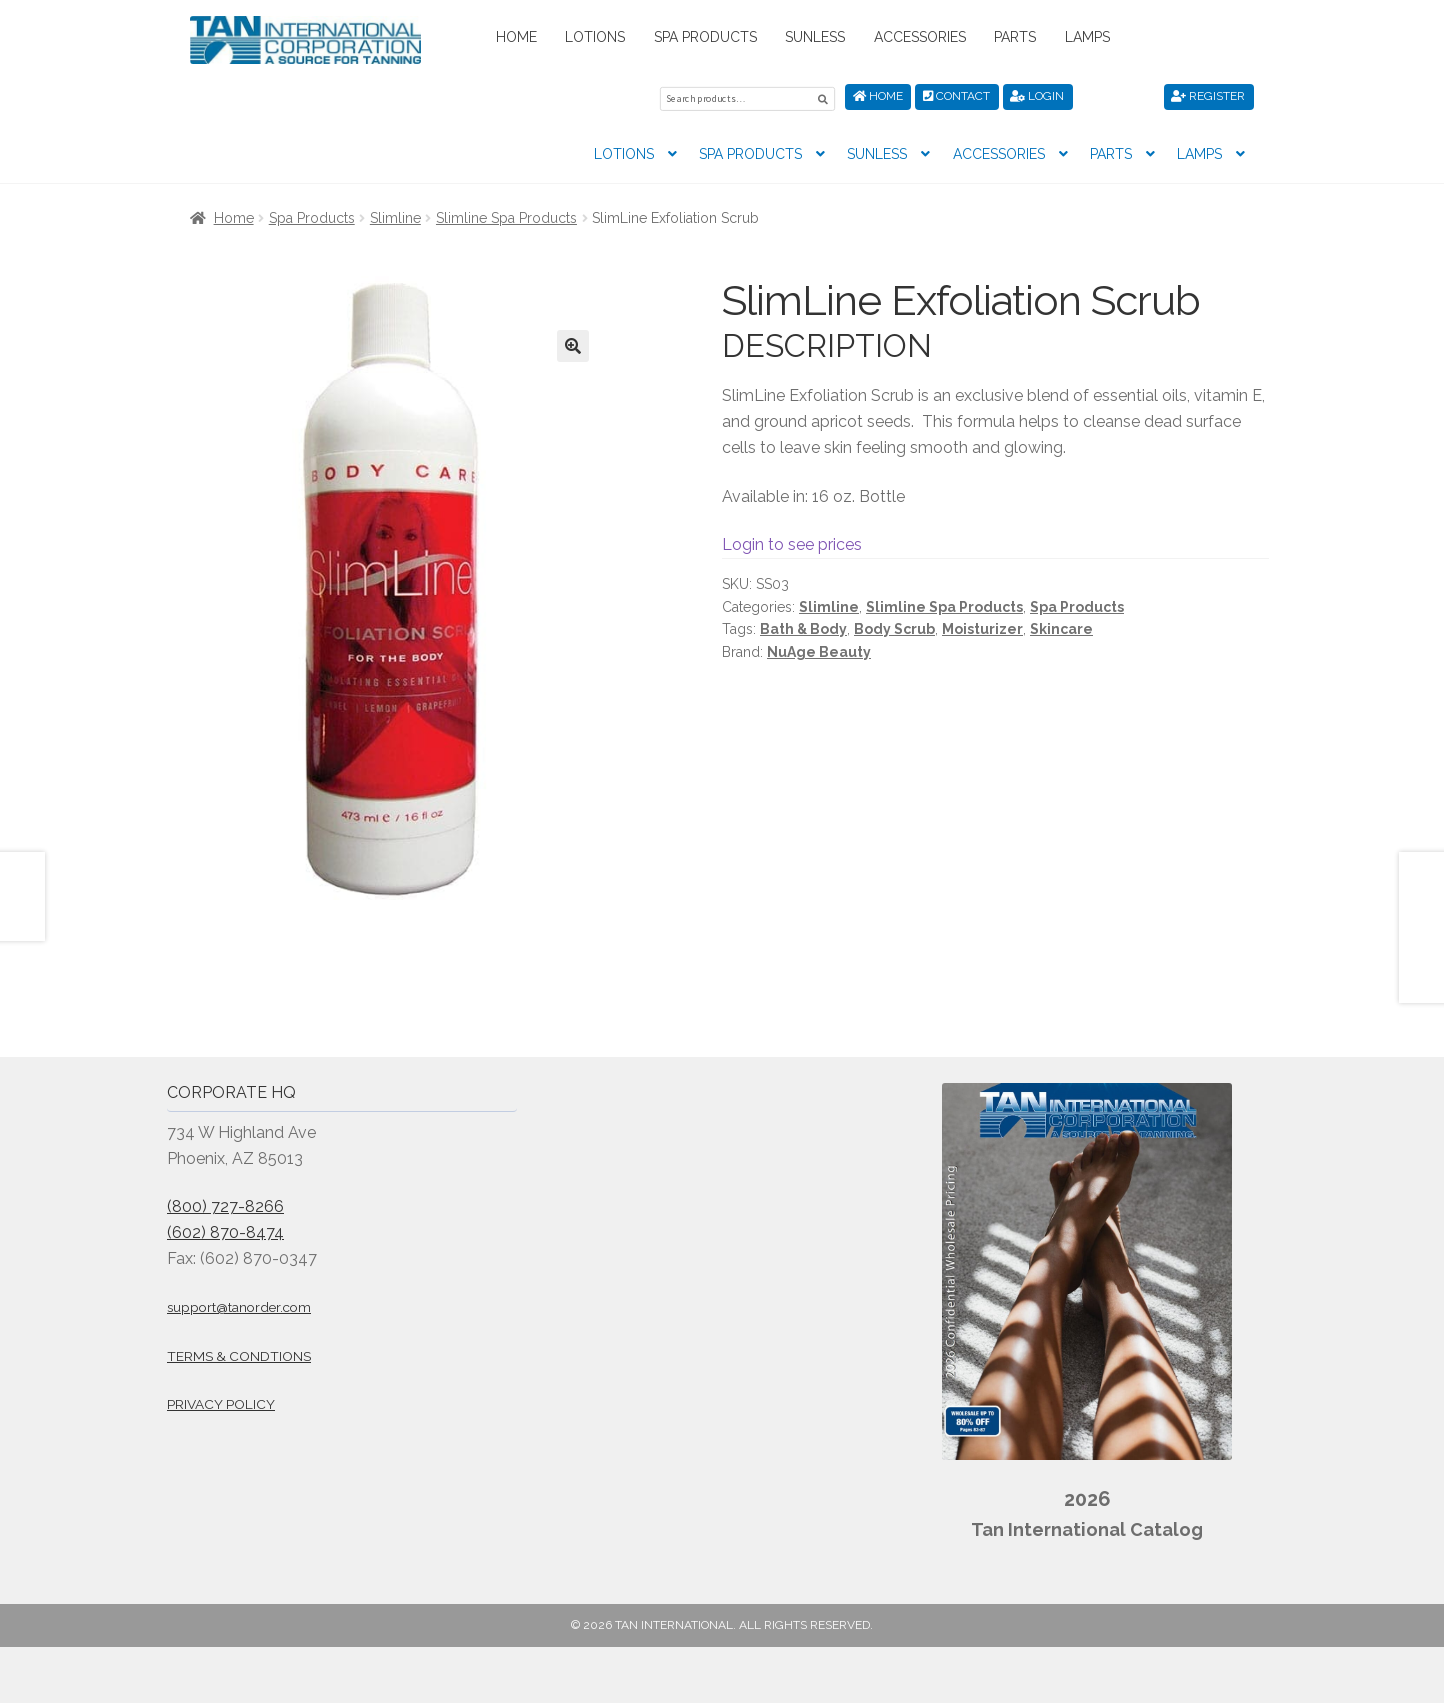  Describe the element at coordinates (920, 37) in the screenshot. I see `Accessories` at that location.